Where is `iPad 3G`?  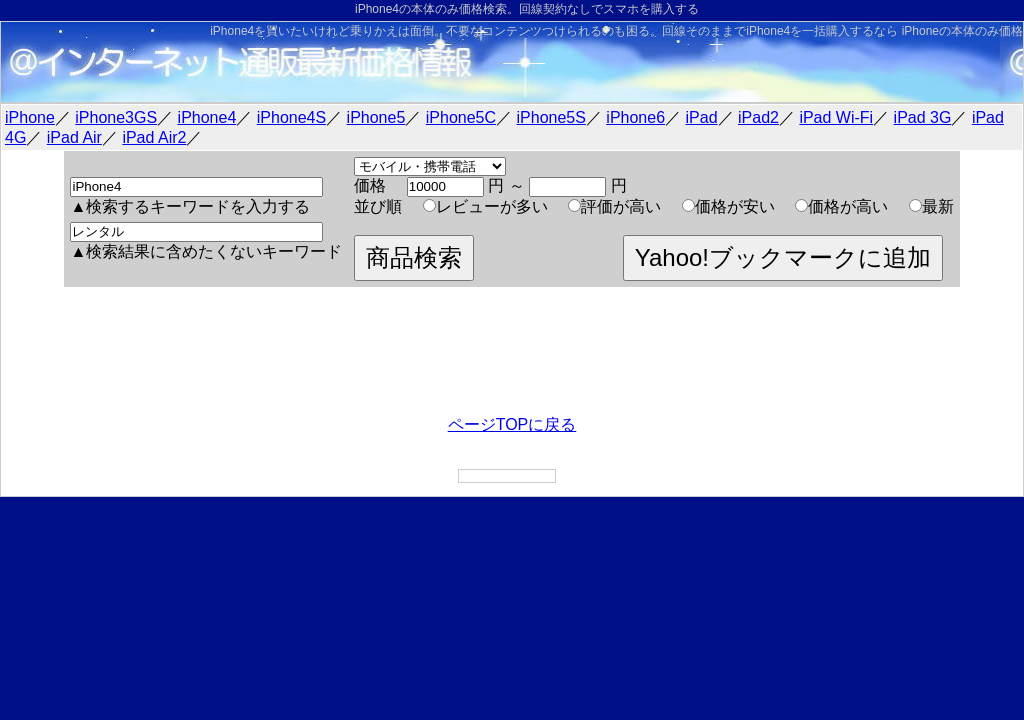
iPad 3G is located at coordinates (923, 117).